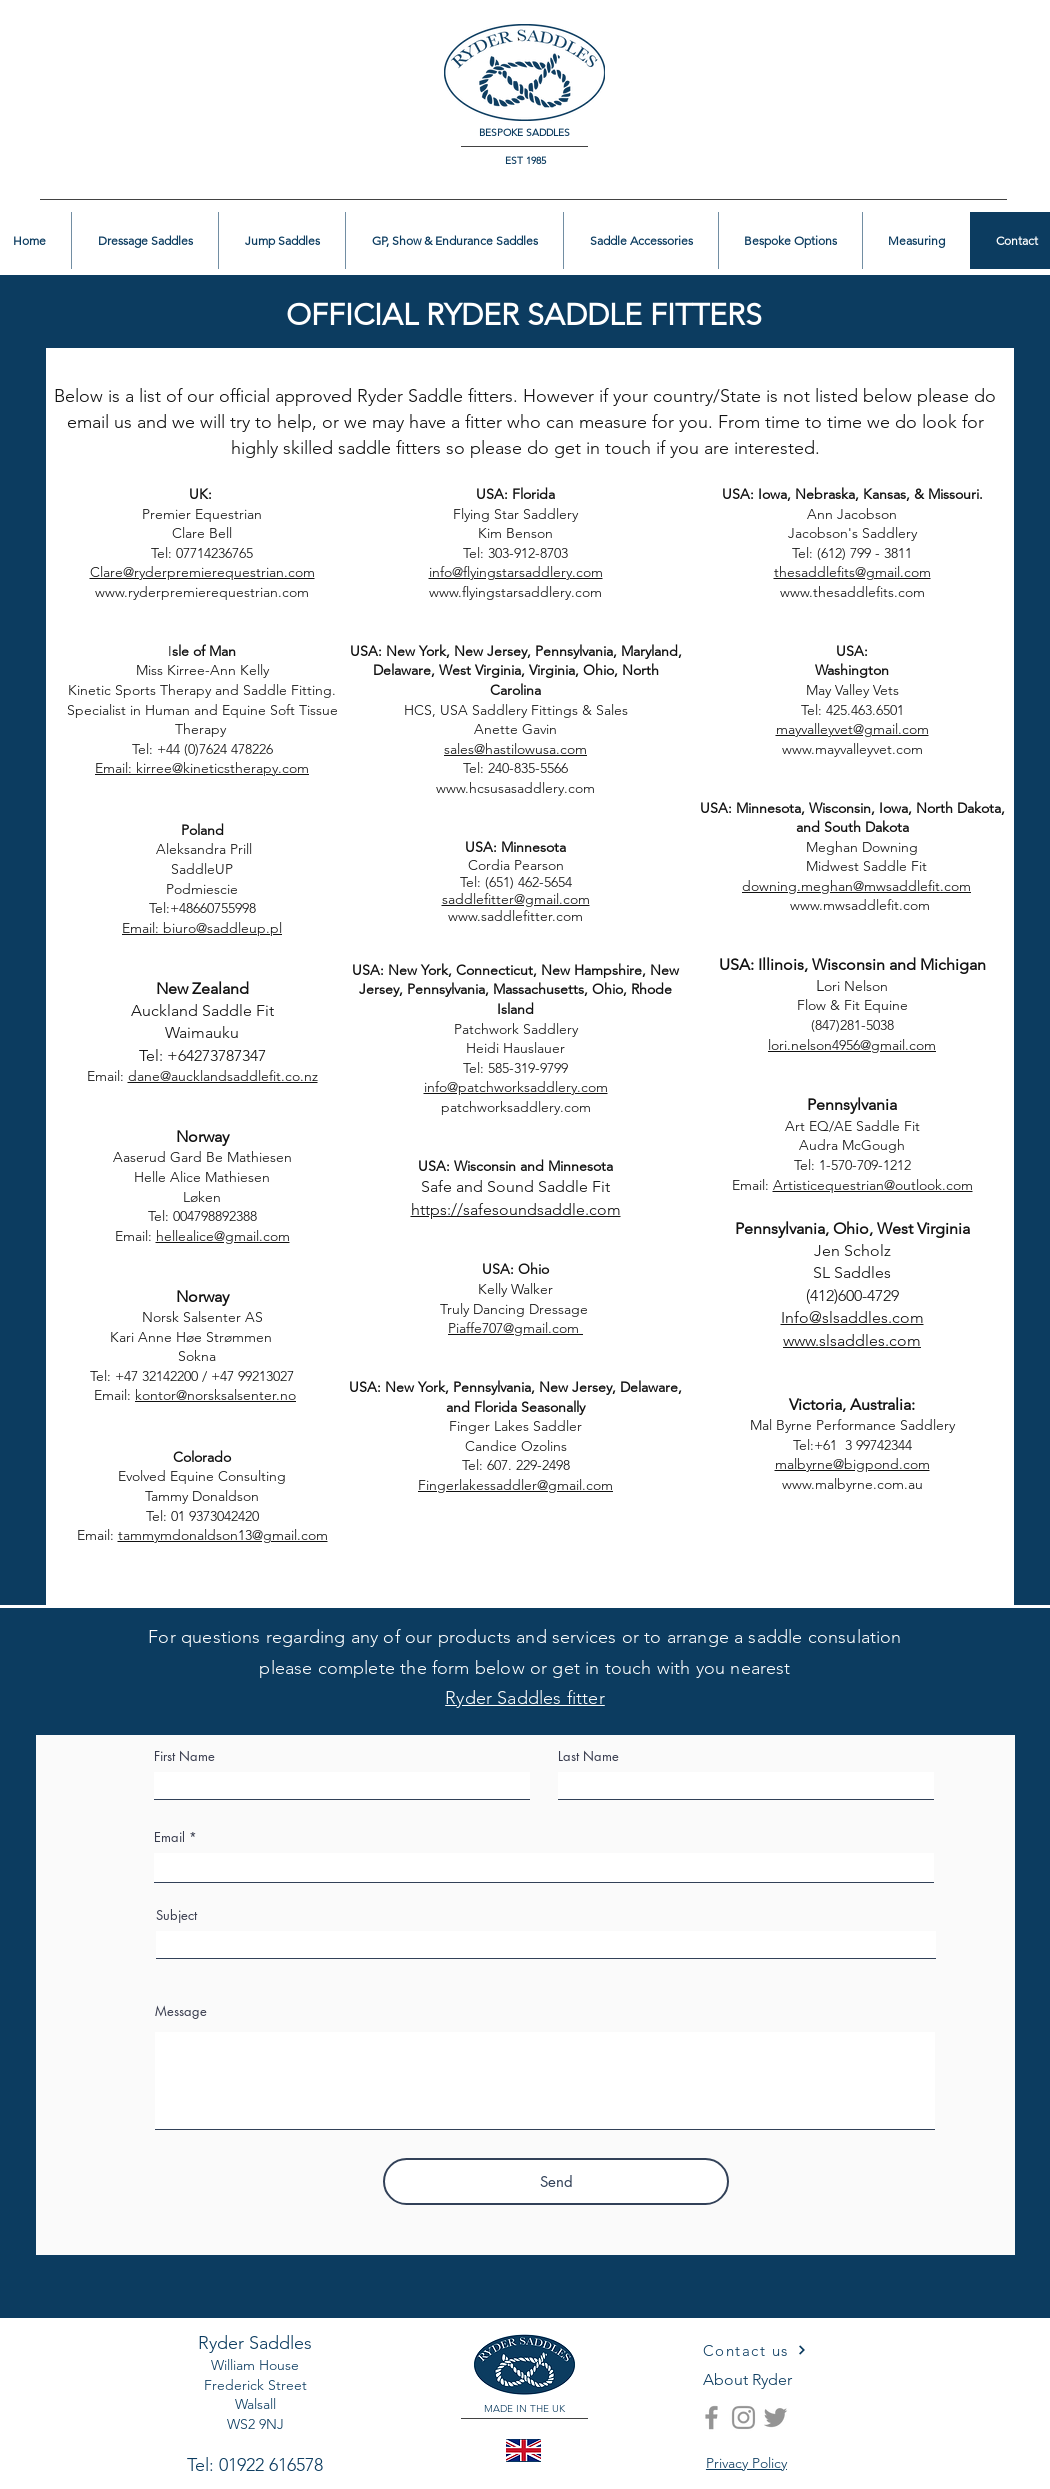 The width and height of the screenshot is (1050, 2489). Describe the element at coordinates (971, 46) in the screenshot. I see `[button]` at that location.